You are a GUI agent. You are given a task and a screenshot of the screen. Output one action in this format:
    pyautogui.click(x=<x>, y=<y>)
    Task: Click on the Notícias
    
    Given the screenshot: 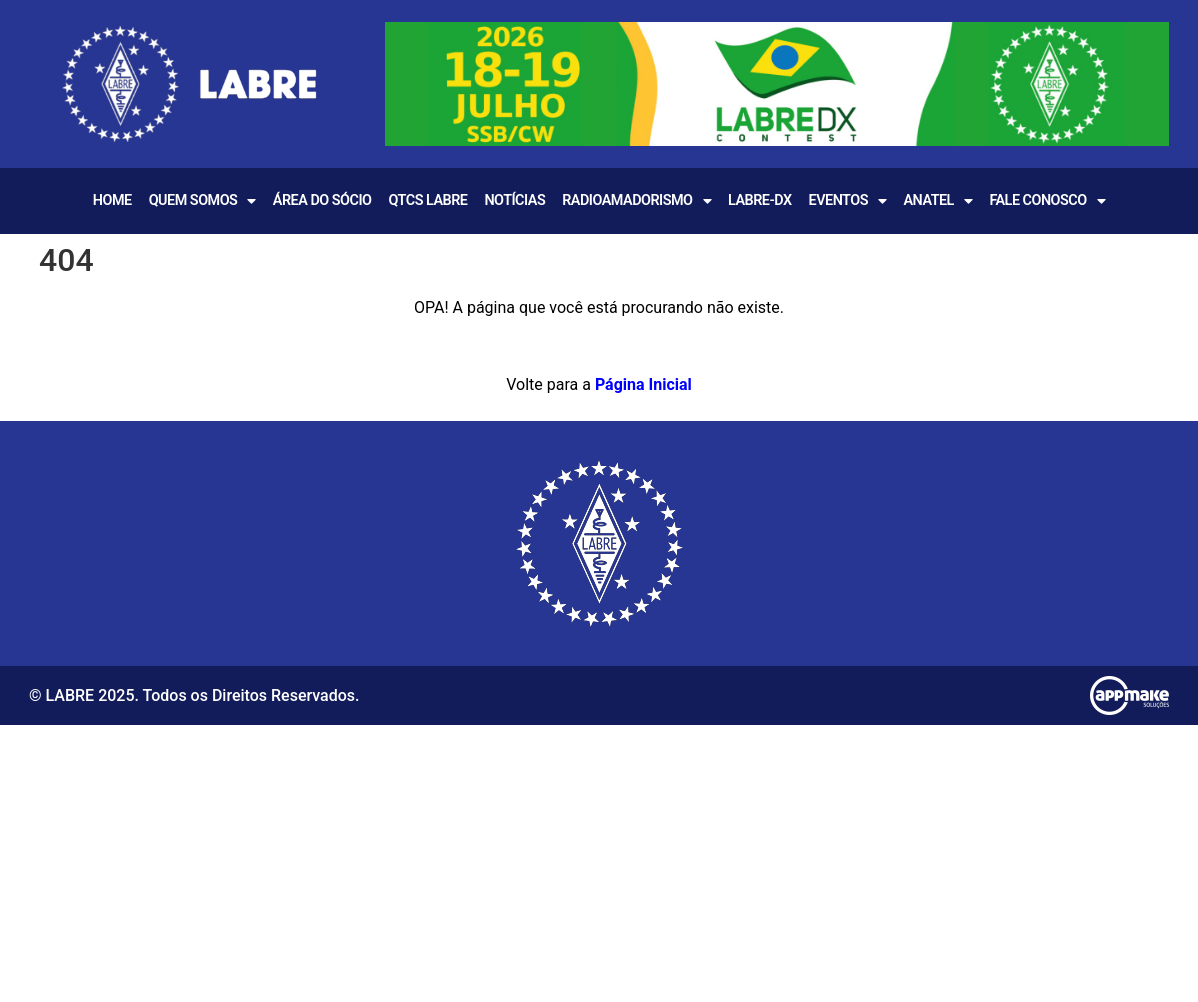 What is the action you would take?
    pyautogui.click(x=514, y=200)
    